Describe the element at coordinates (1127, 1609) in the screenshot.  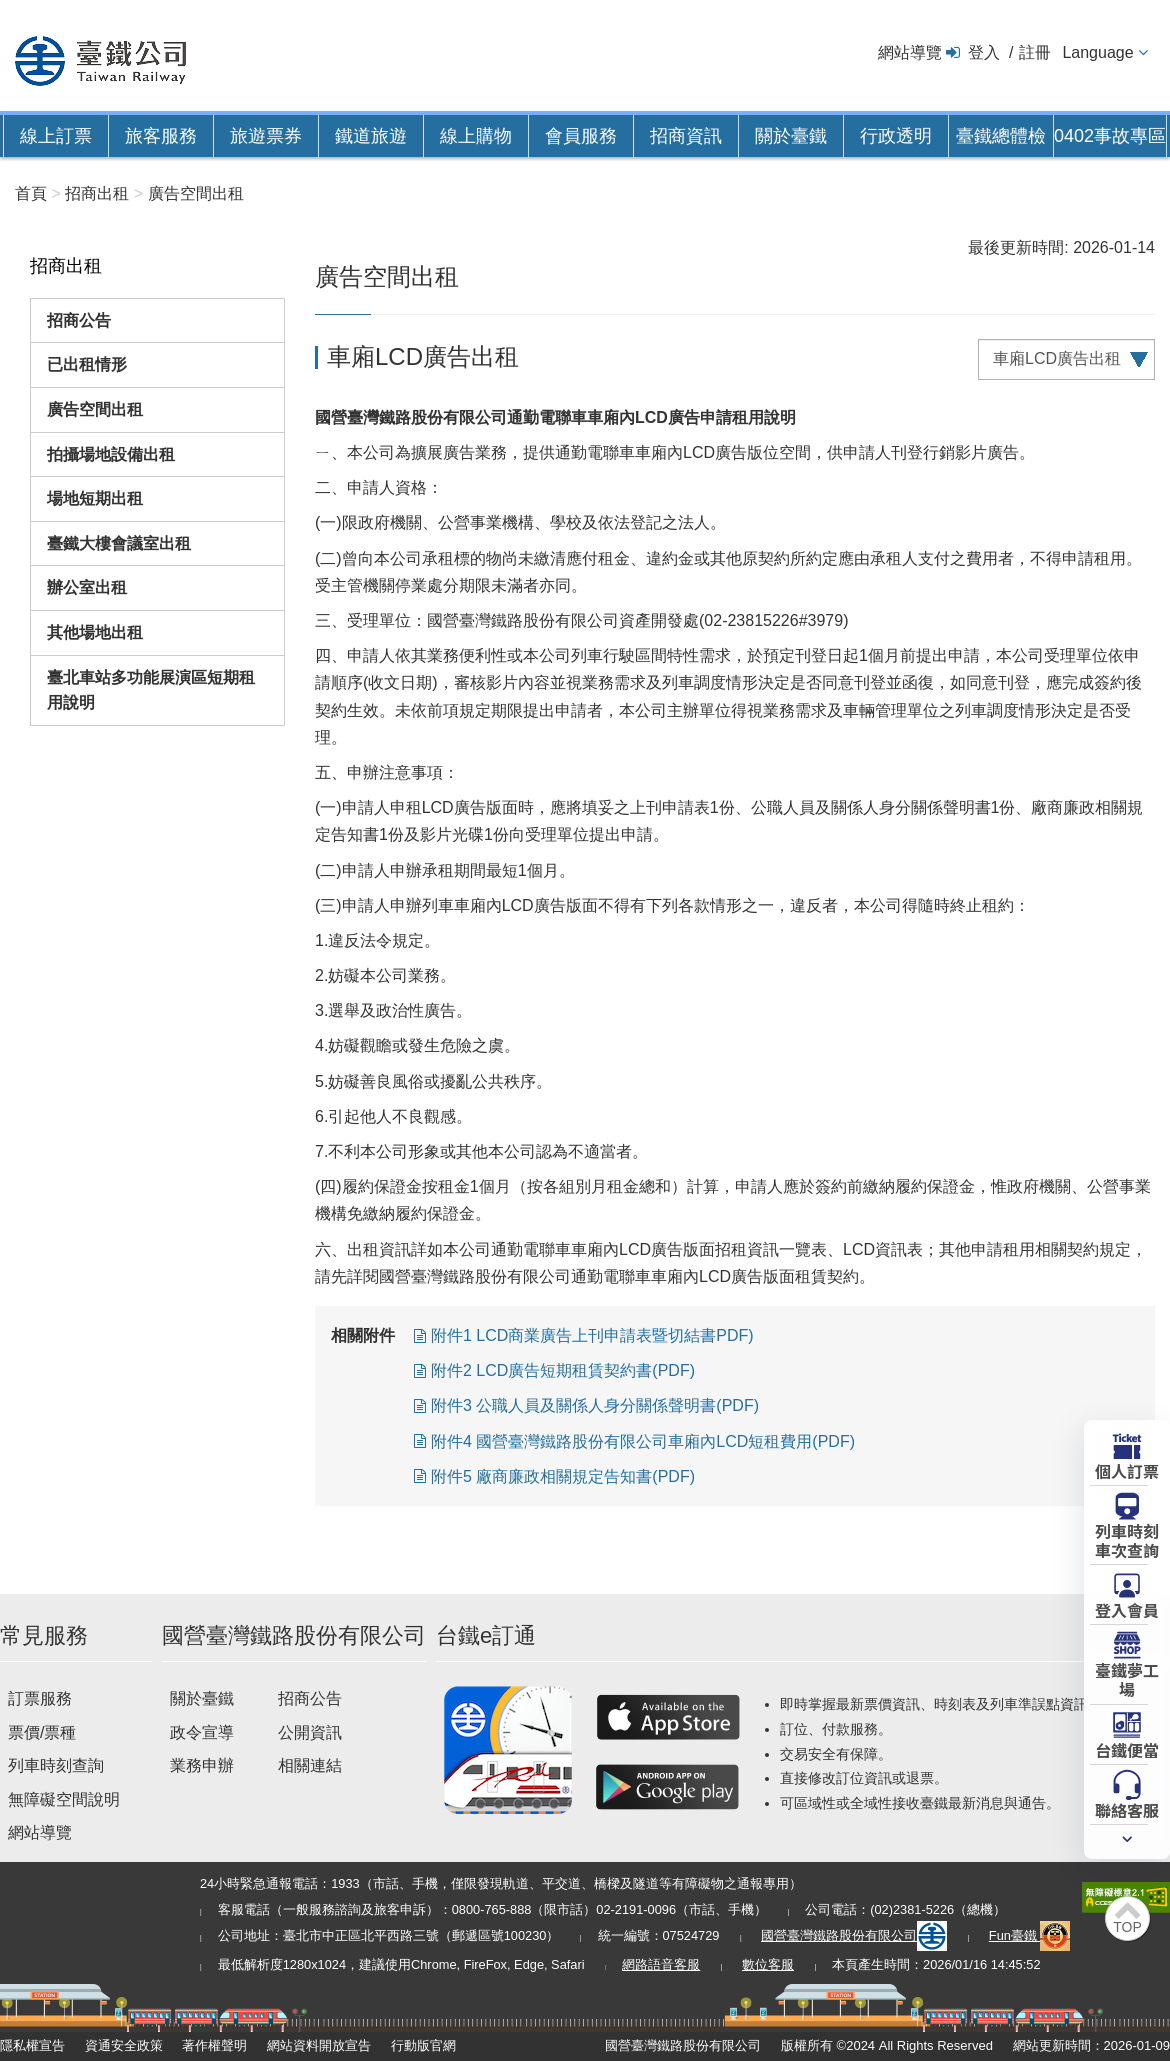
I see `登入會員` at that location.